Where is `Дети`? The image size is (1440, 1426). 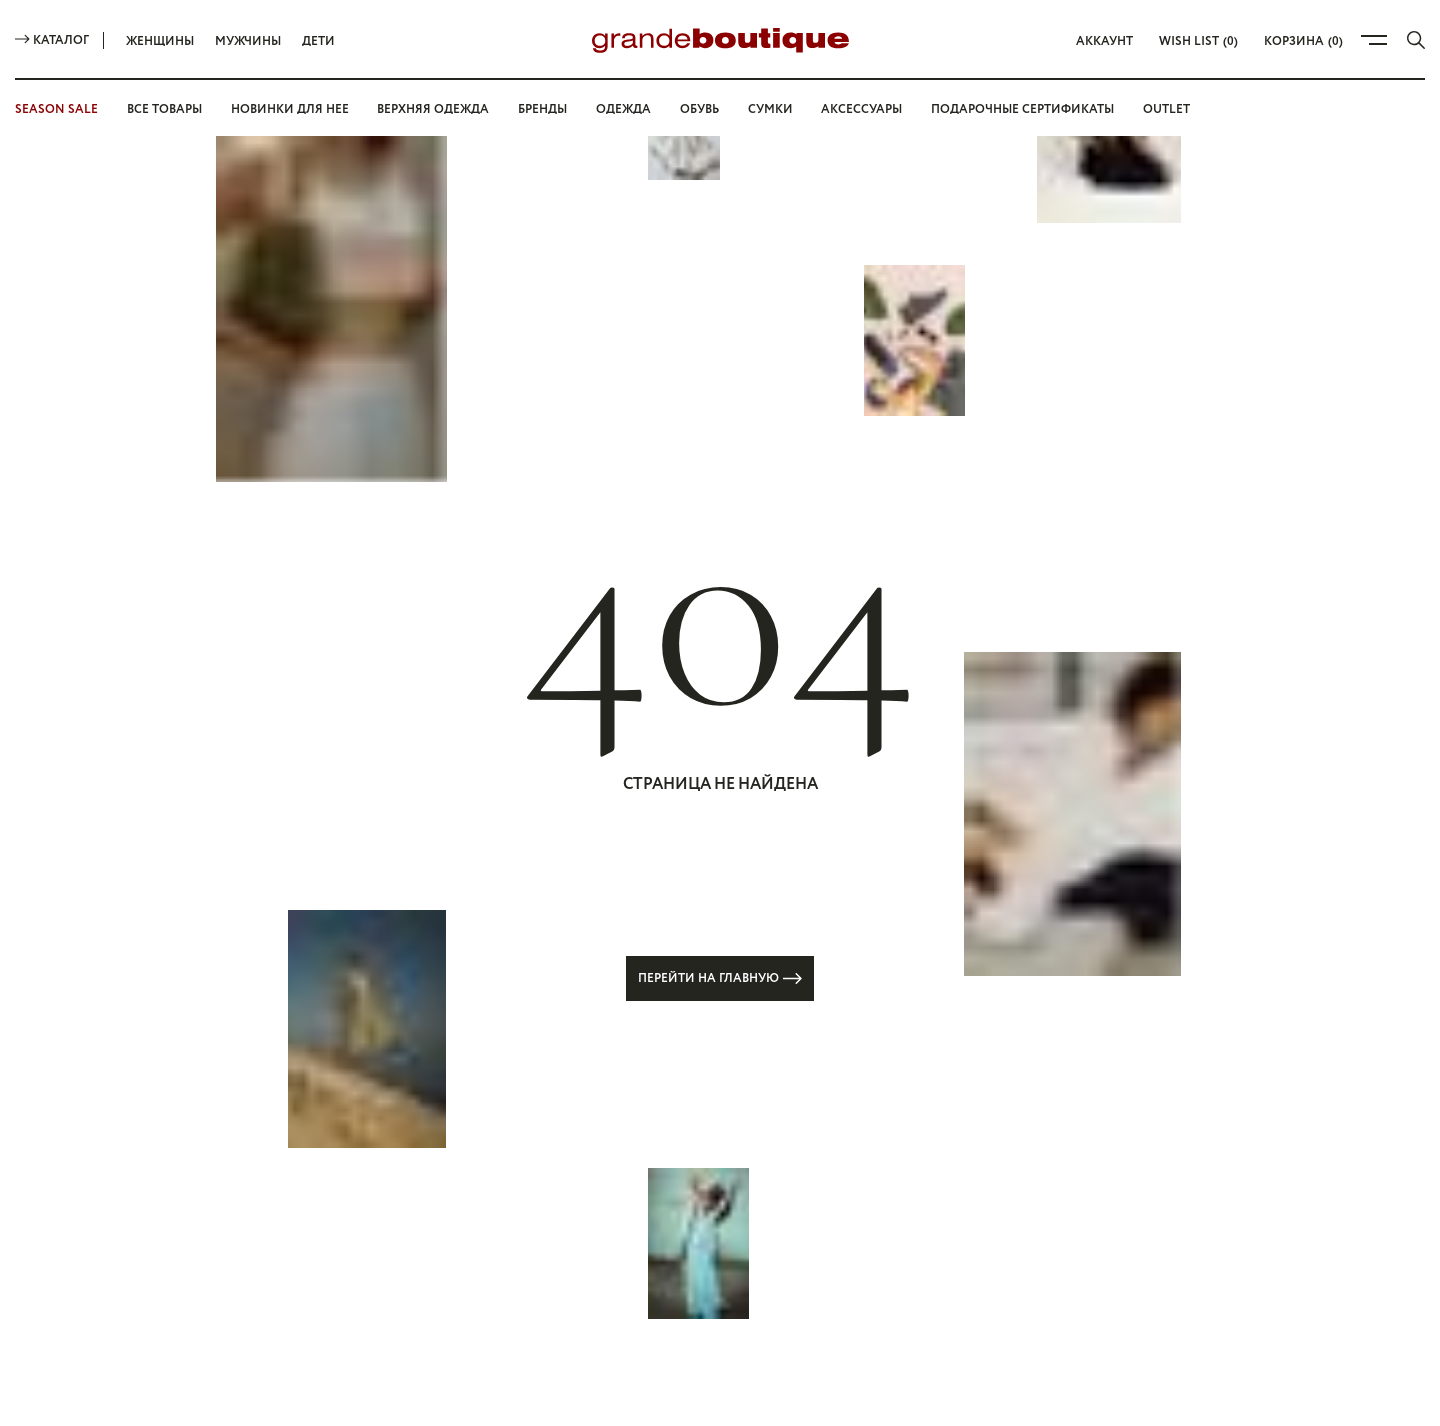
Дети is located at coordinates (318, 41).